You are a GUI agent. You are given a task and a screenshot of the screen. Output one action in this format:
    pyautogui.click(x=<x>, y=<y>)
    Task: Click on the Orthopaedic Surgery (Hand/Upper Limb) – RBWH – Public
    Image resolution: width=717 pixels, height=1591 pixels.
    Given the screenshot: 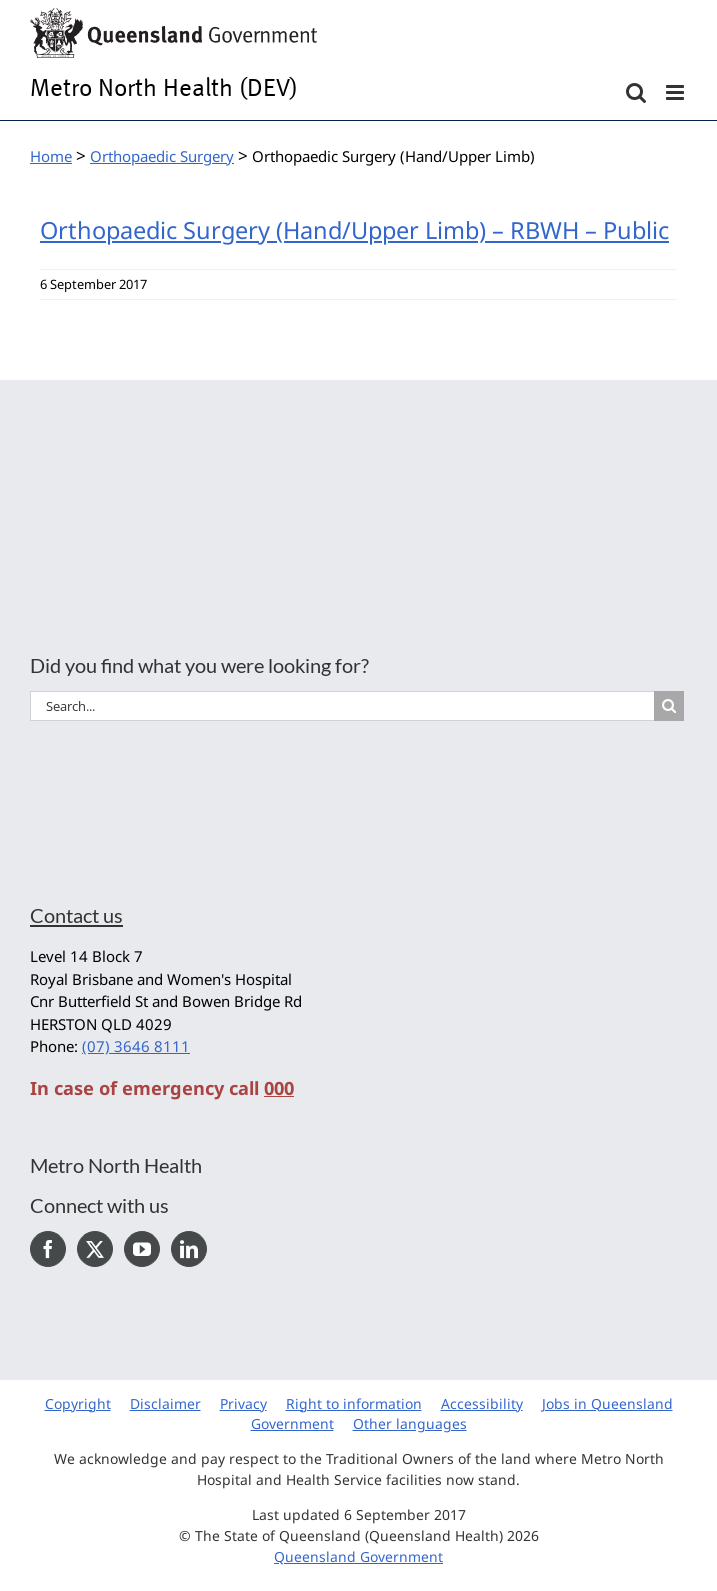 What is the action you would take?
    pyautogui.click(x=354, y=230)
    